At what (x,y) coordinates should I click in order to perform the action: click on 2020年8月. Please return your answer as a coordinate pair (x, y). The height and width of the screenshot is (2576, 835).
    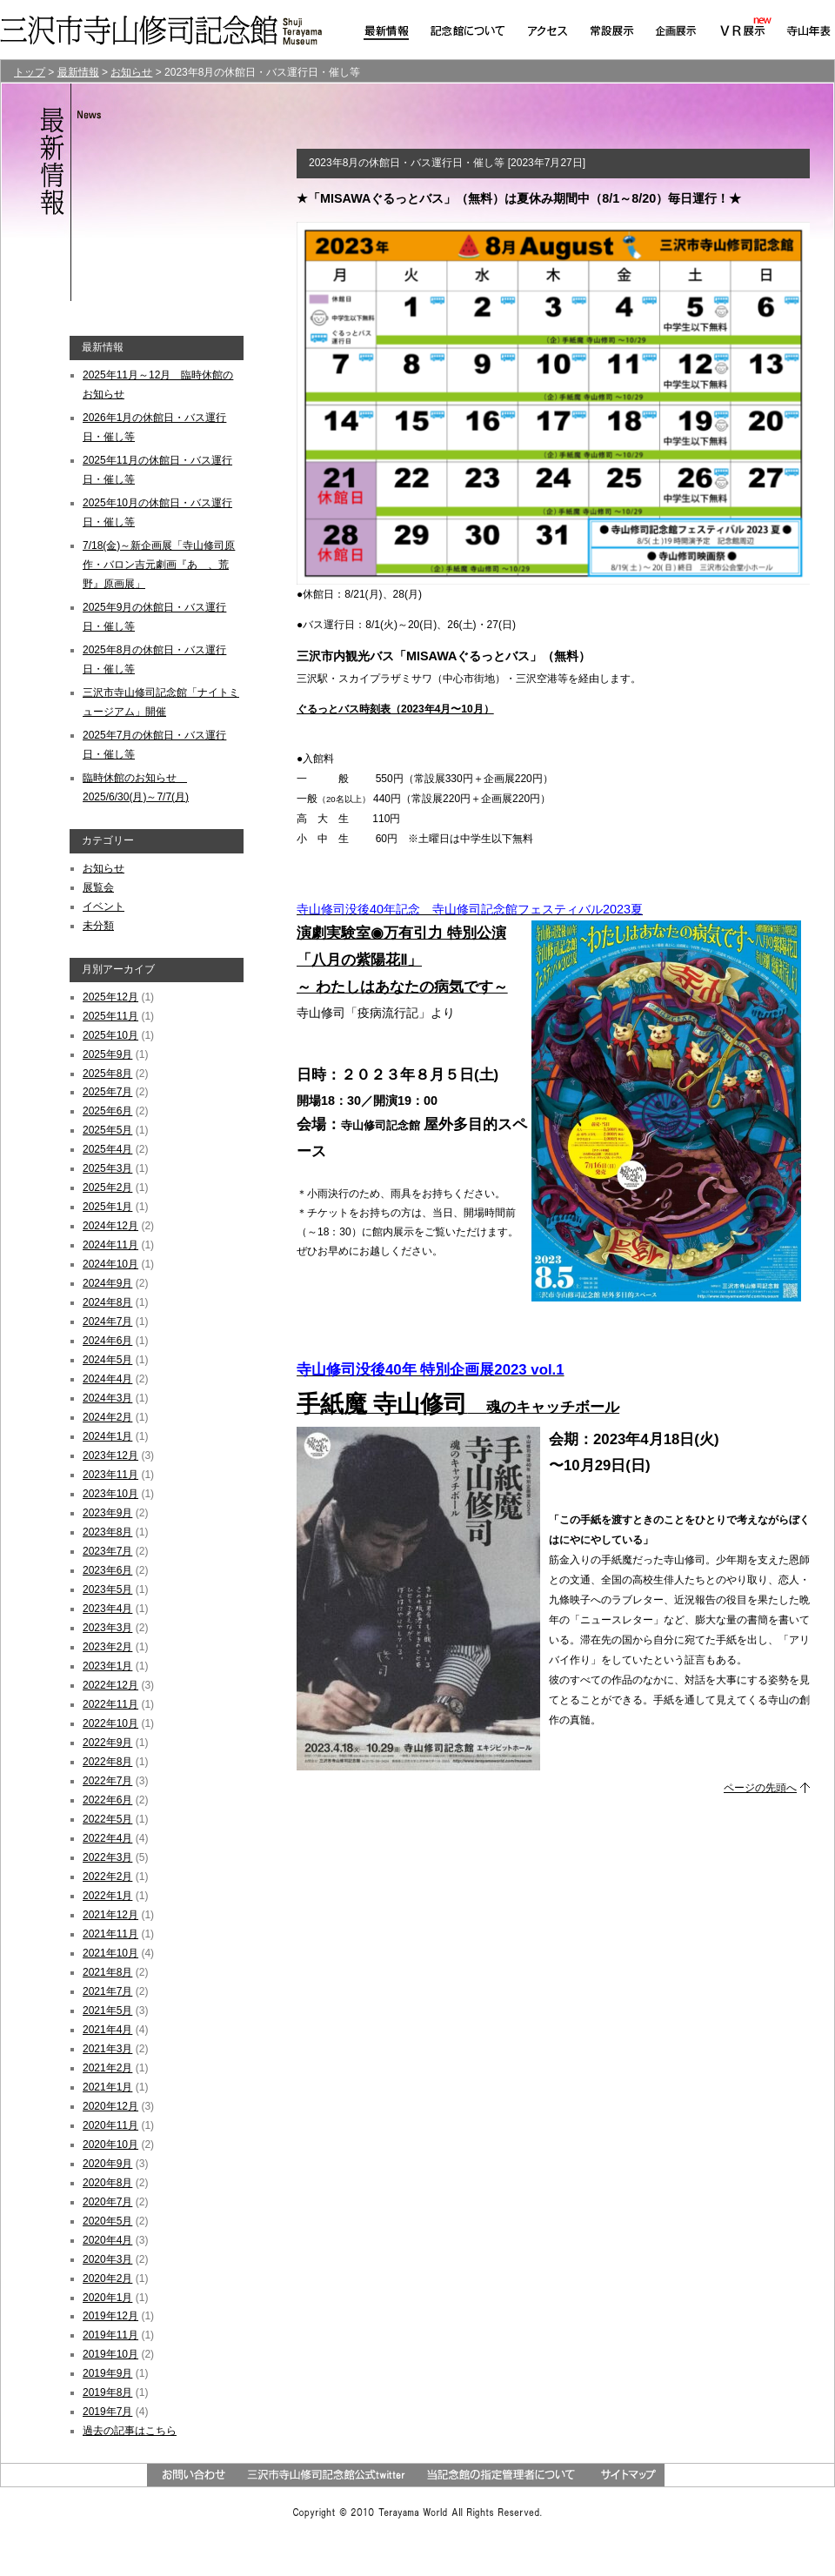
    Looking at the image, I should click on (107, 2183).